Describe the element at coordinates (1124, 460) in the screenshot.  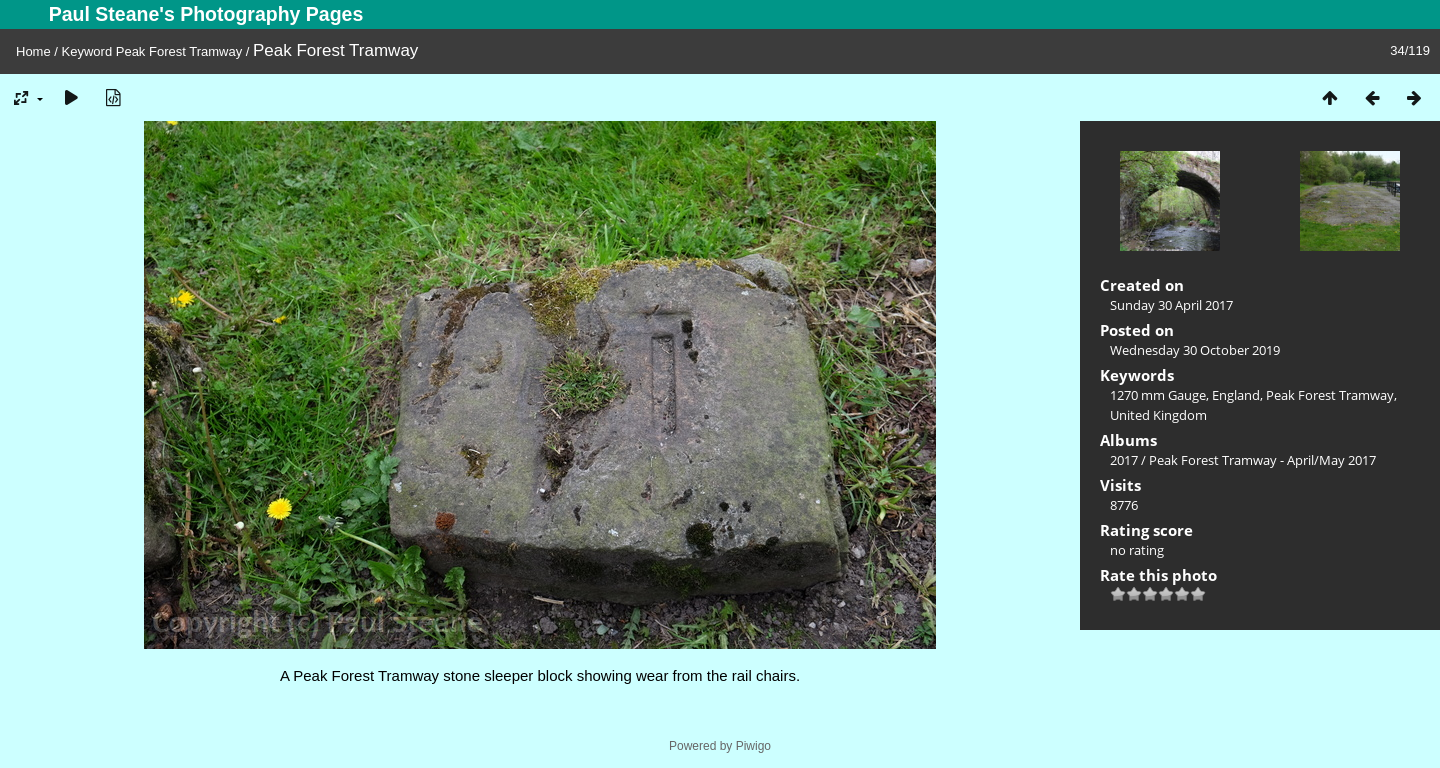
I see `2017` at that location.